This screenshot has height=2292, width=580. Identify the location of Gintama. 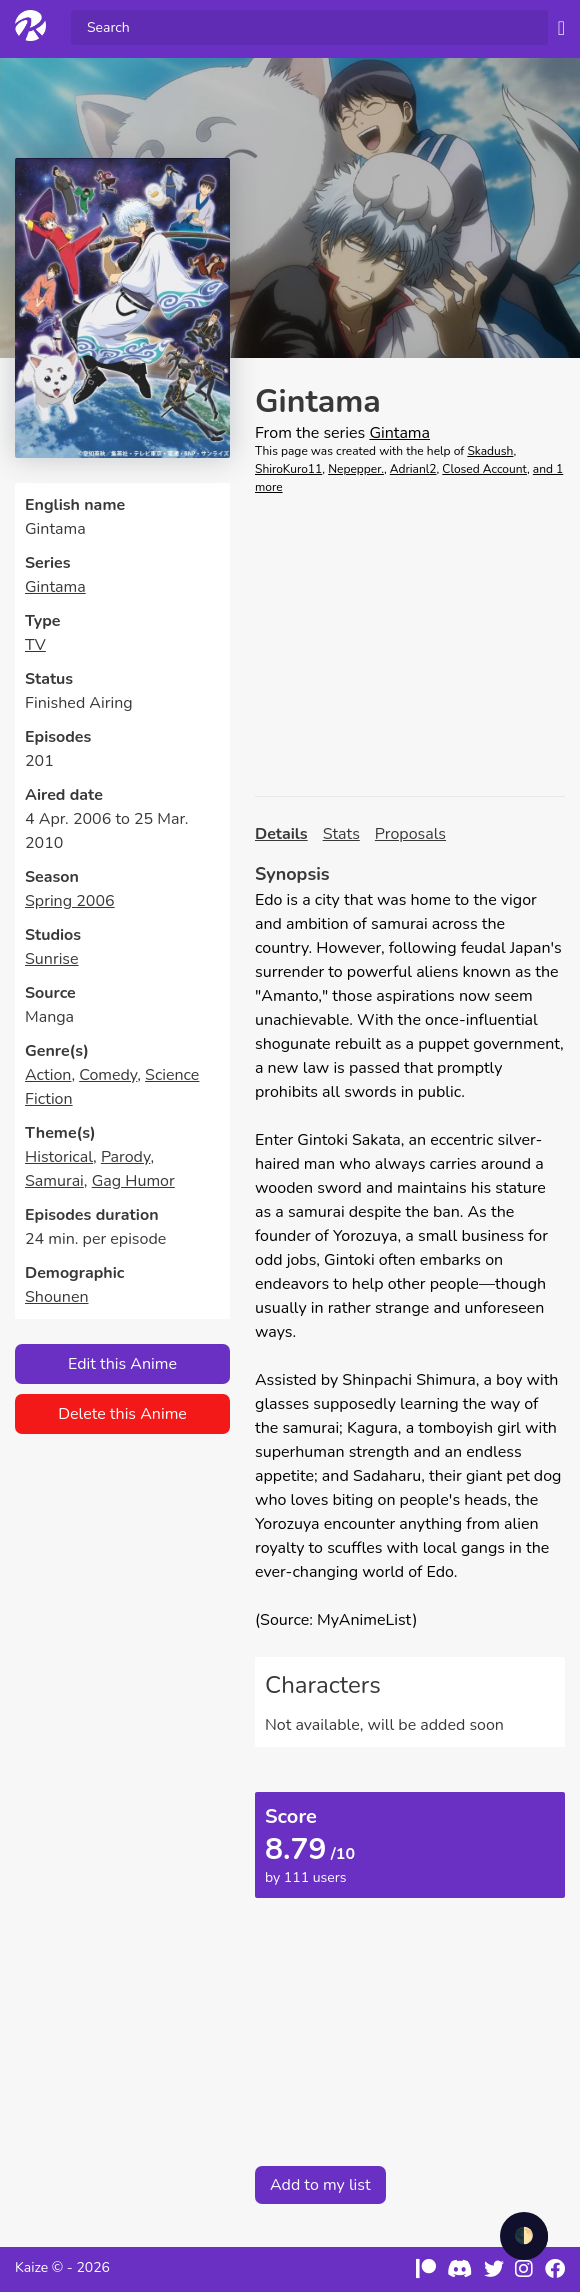
(55, 587).